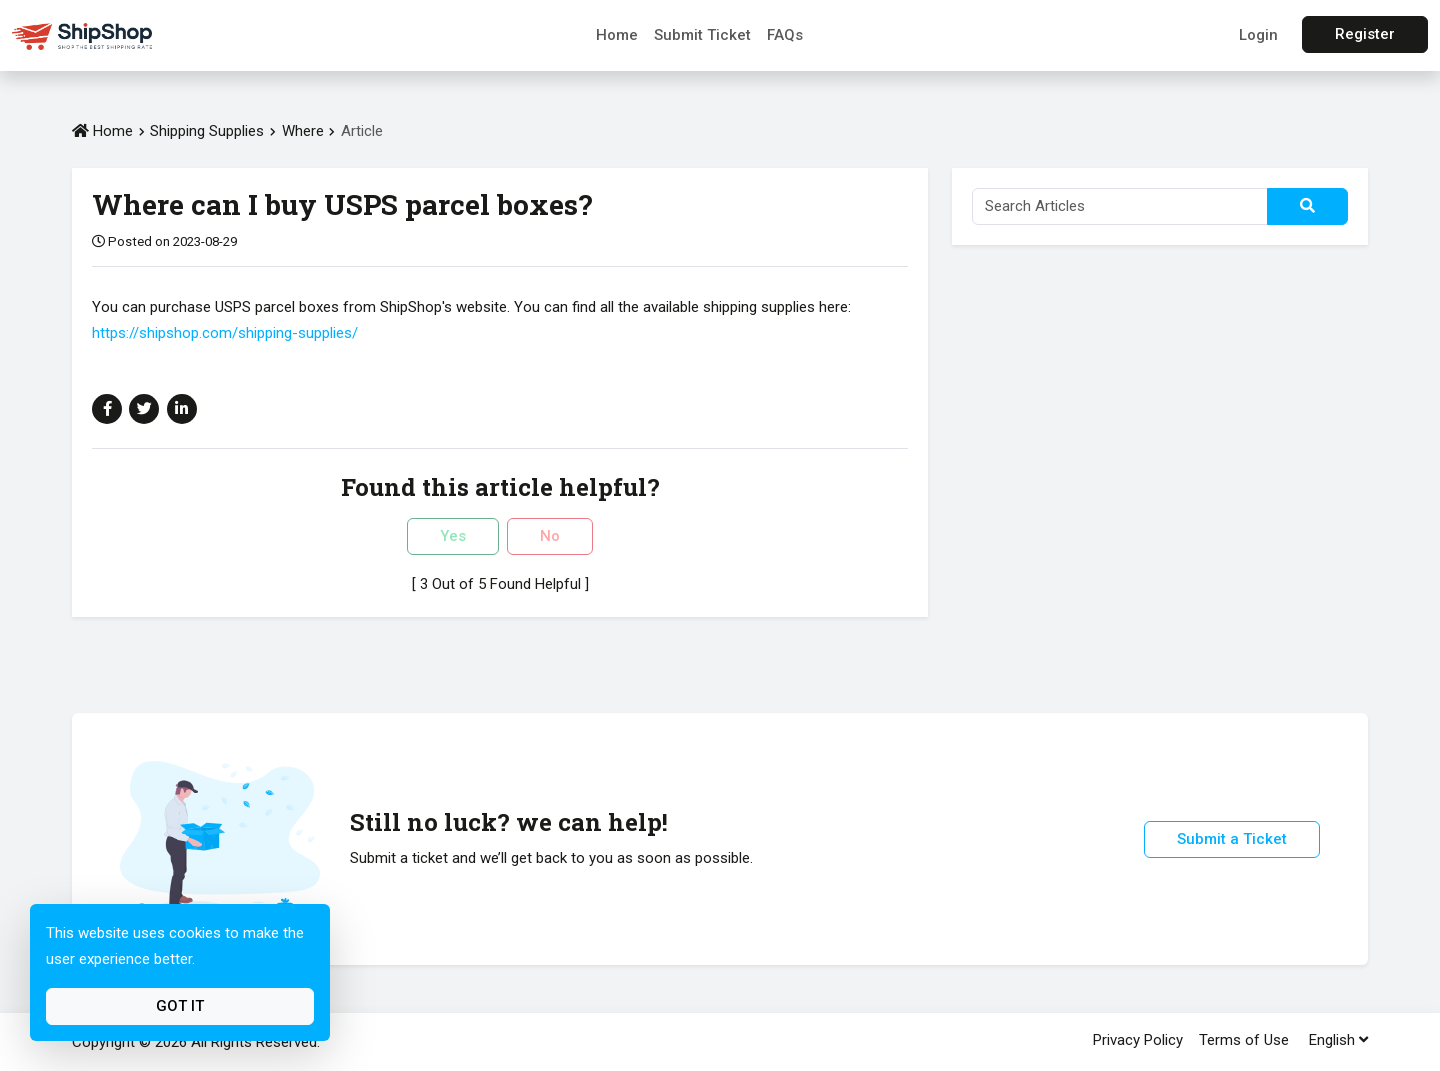 The image size is (1440, 1071). Describe the element at coordinates (785, 35) in the screenshot. I see `FAQs` at that location.